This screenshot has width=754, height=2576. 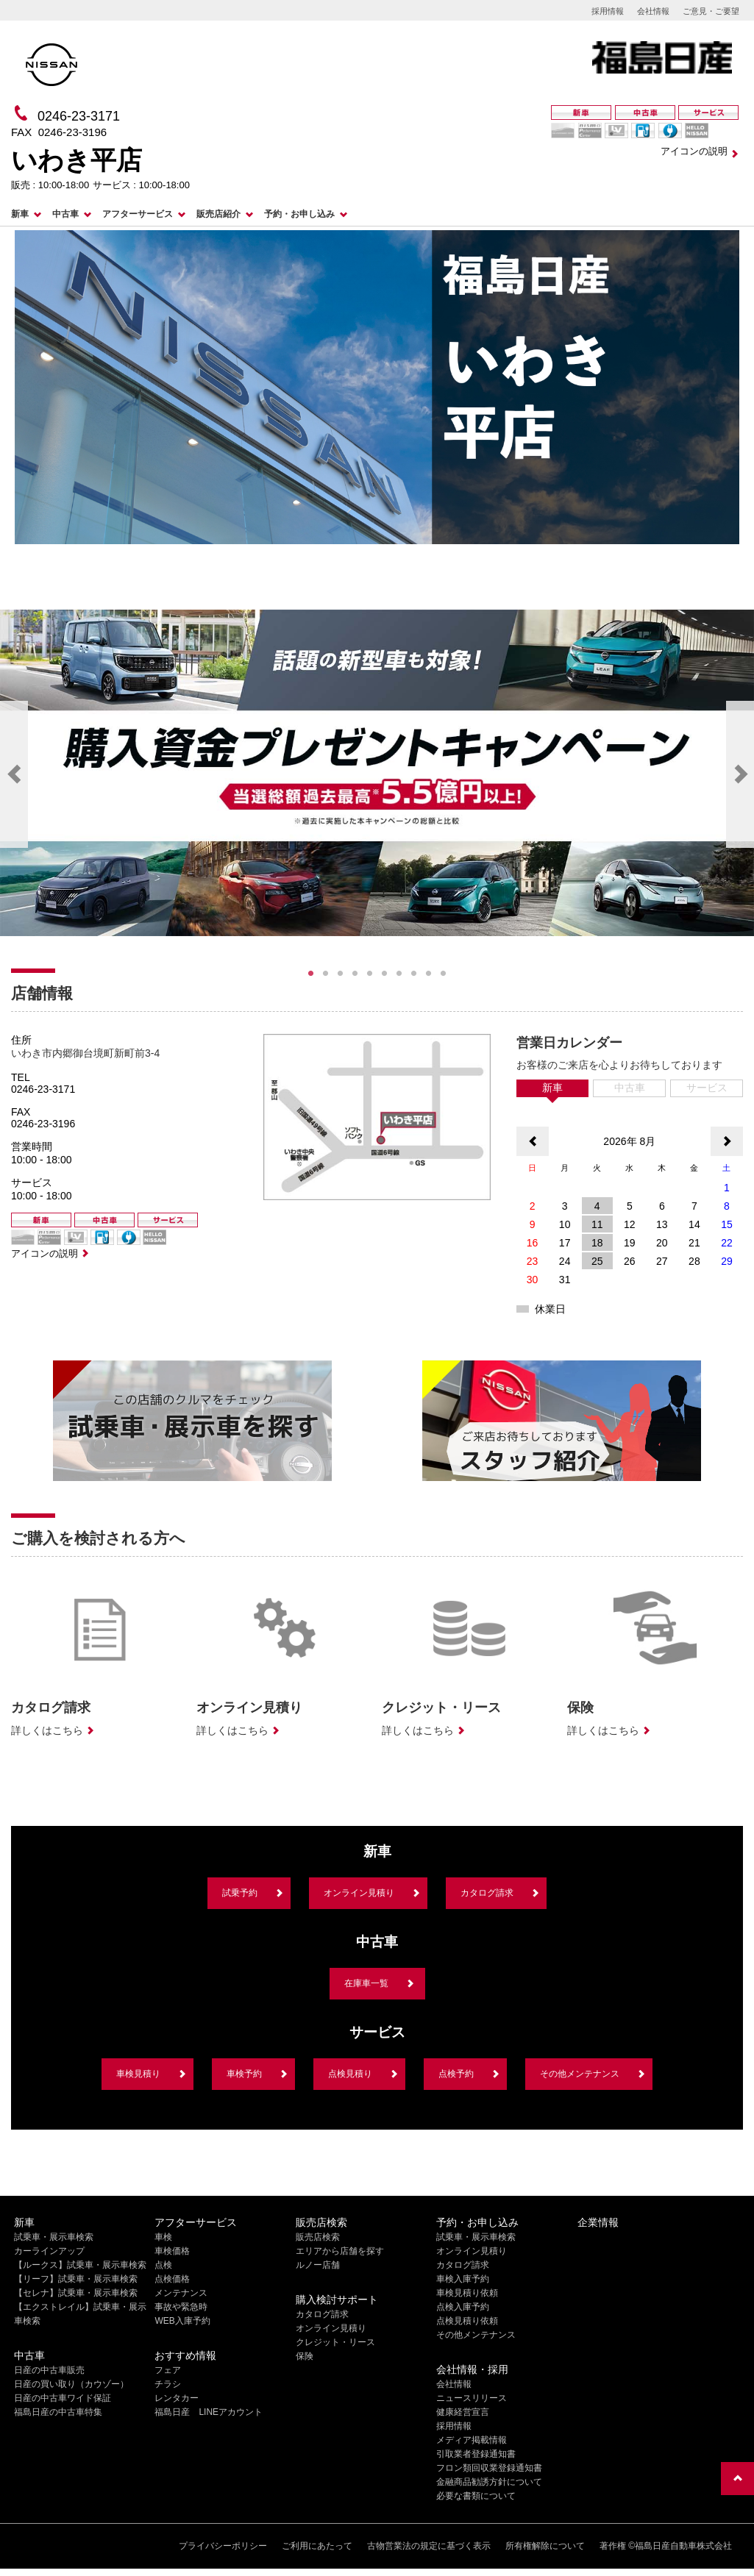 I want to click on その他メンテナンス, so click(x=579, y=2074).